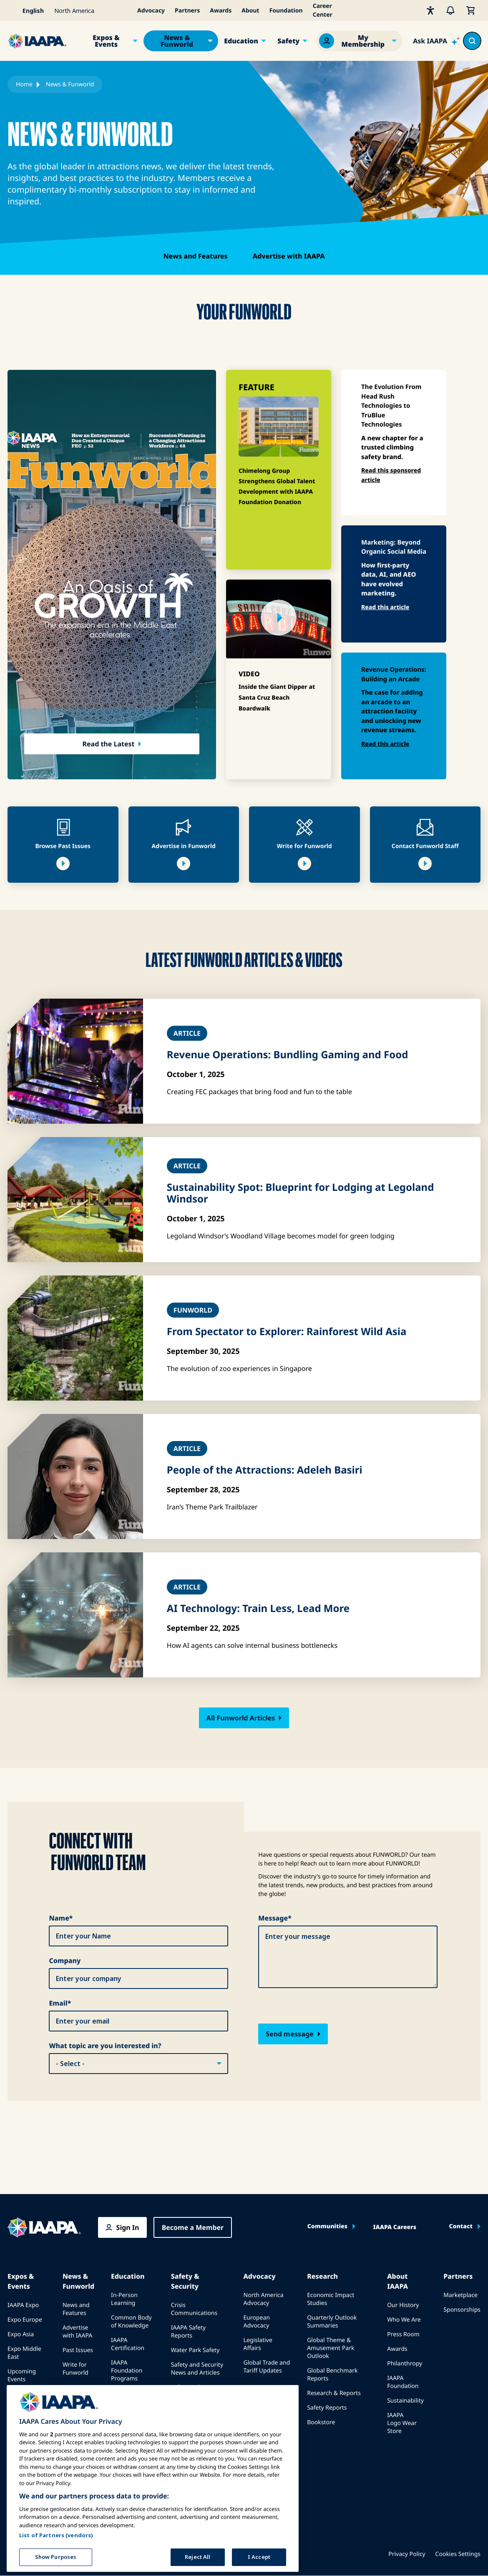 The width and height of the screenshot is (488, 2576). I want to click on IAAPA Safety Institute, so click(188, 2414).